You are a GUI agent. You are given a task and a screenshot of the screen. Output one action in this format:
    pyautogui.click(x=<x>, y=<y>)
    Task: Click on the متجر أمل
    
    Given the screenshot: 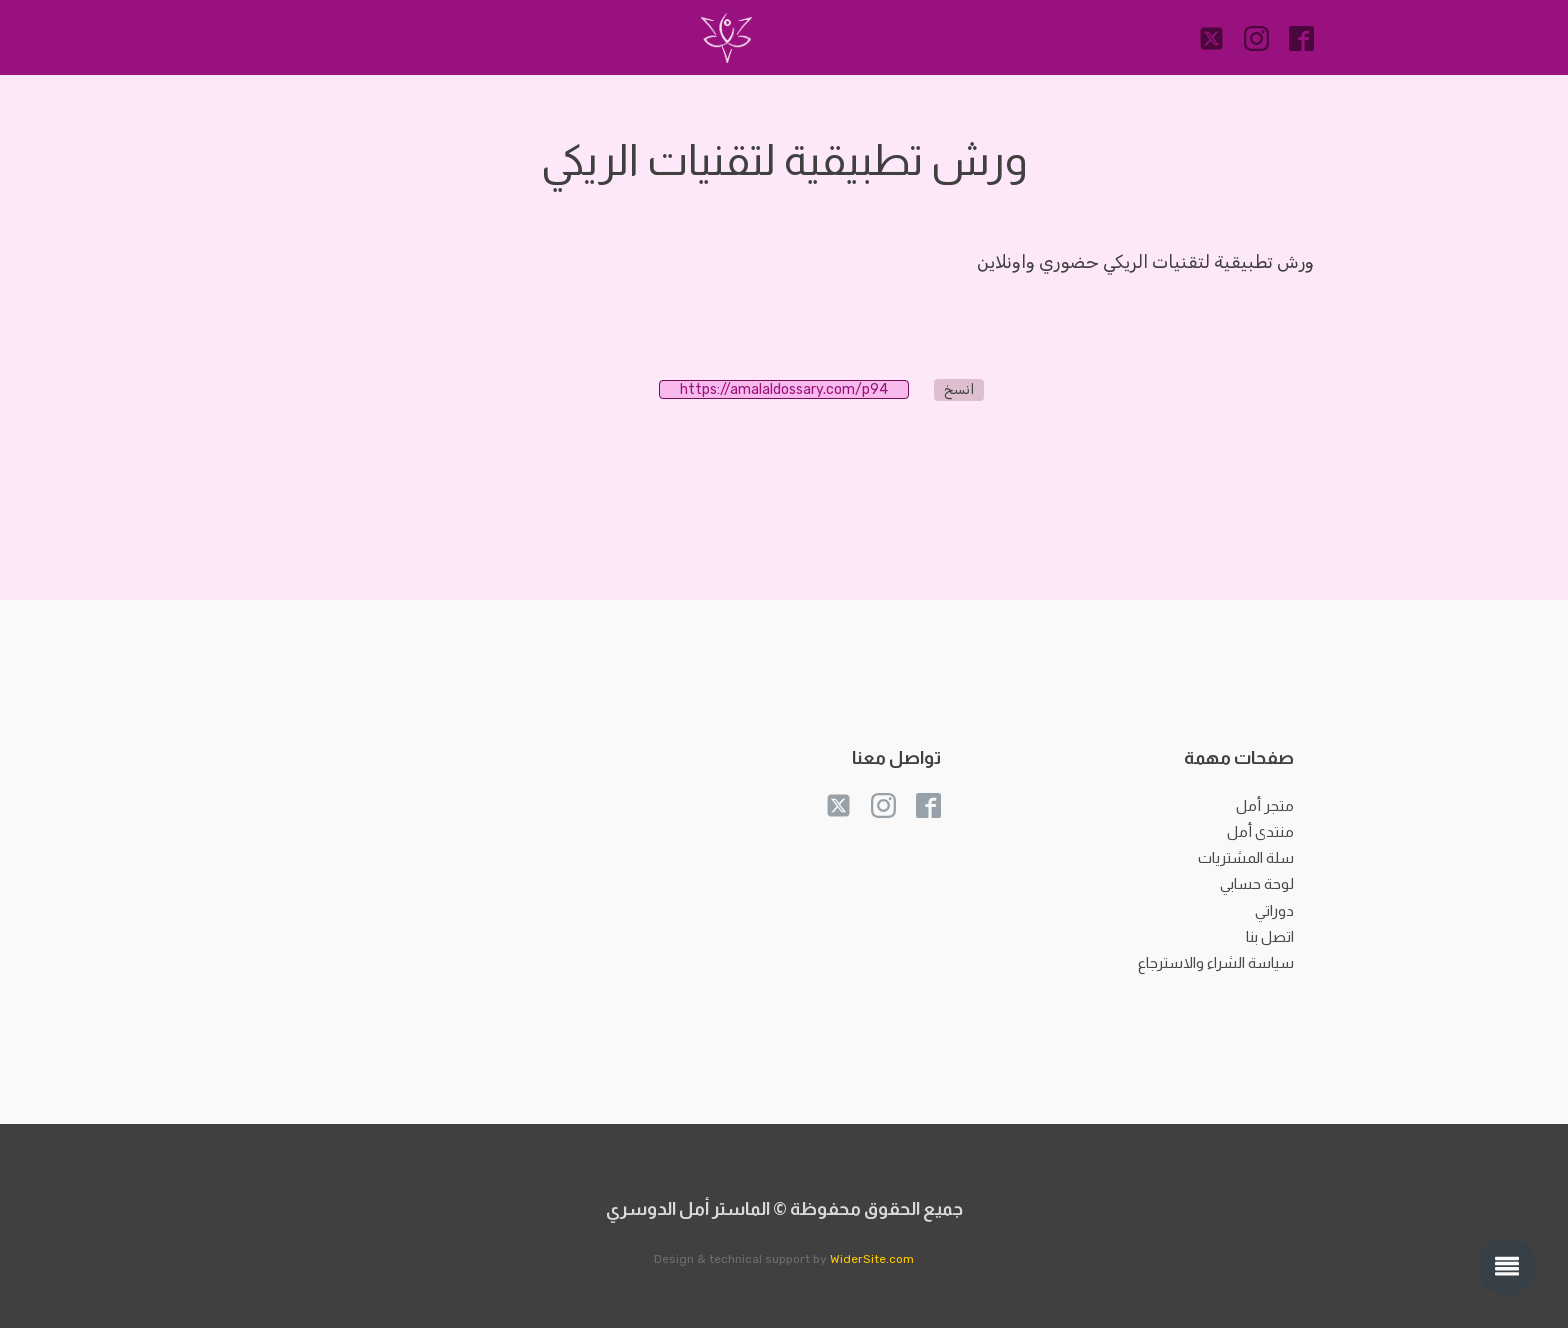 What is the action you would take?
    pyautogui.click(x=1265, y=805)
    